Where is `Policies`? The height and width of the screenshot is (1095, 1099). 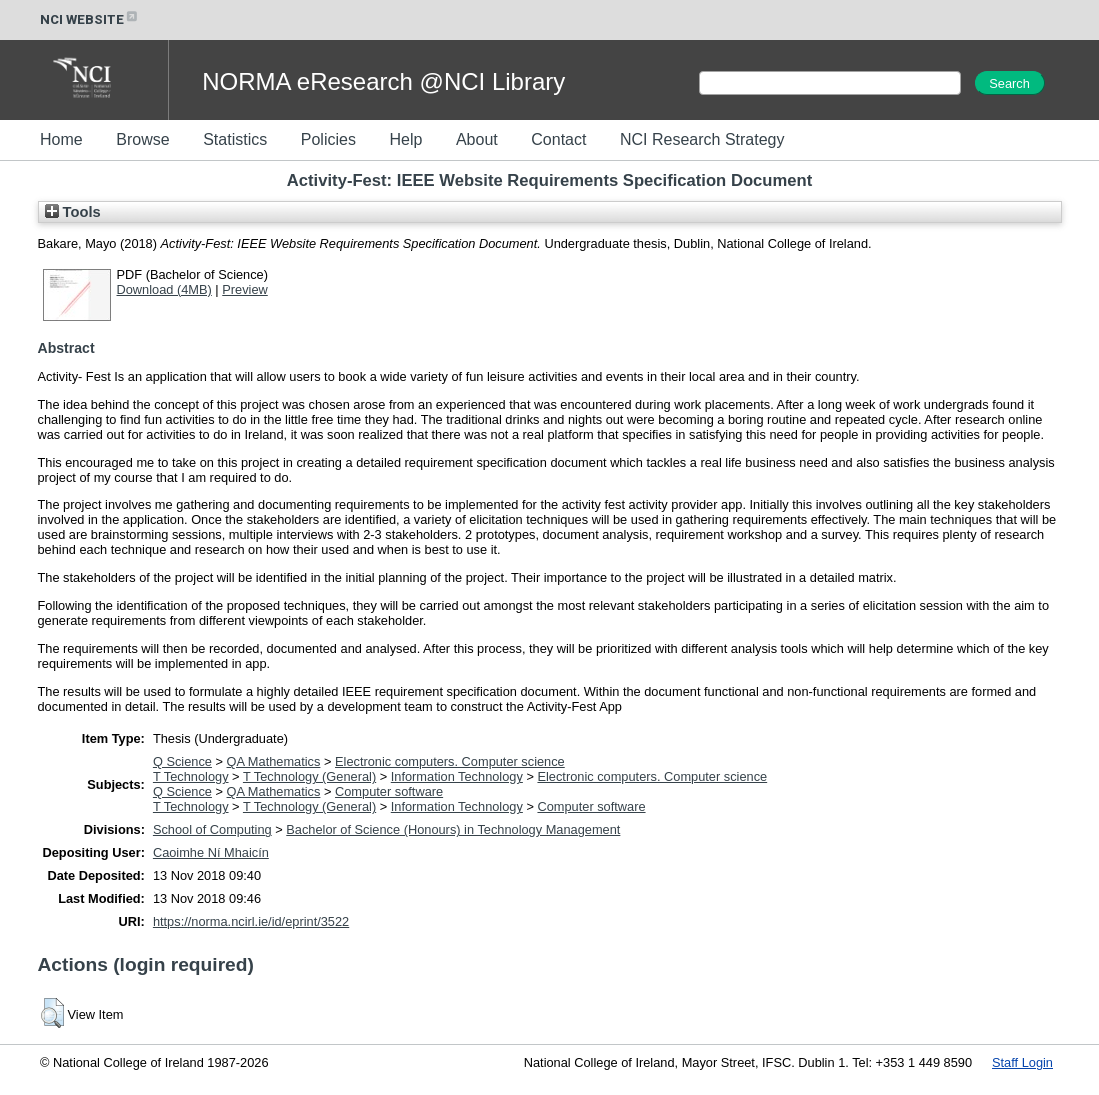 Policies is located at coordinates (328, 139).